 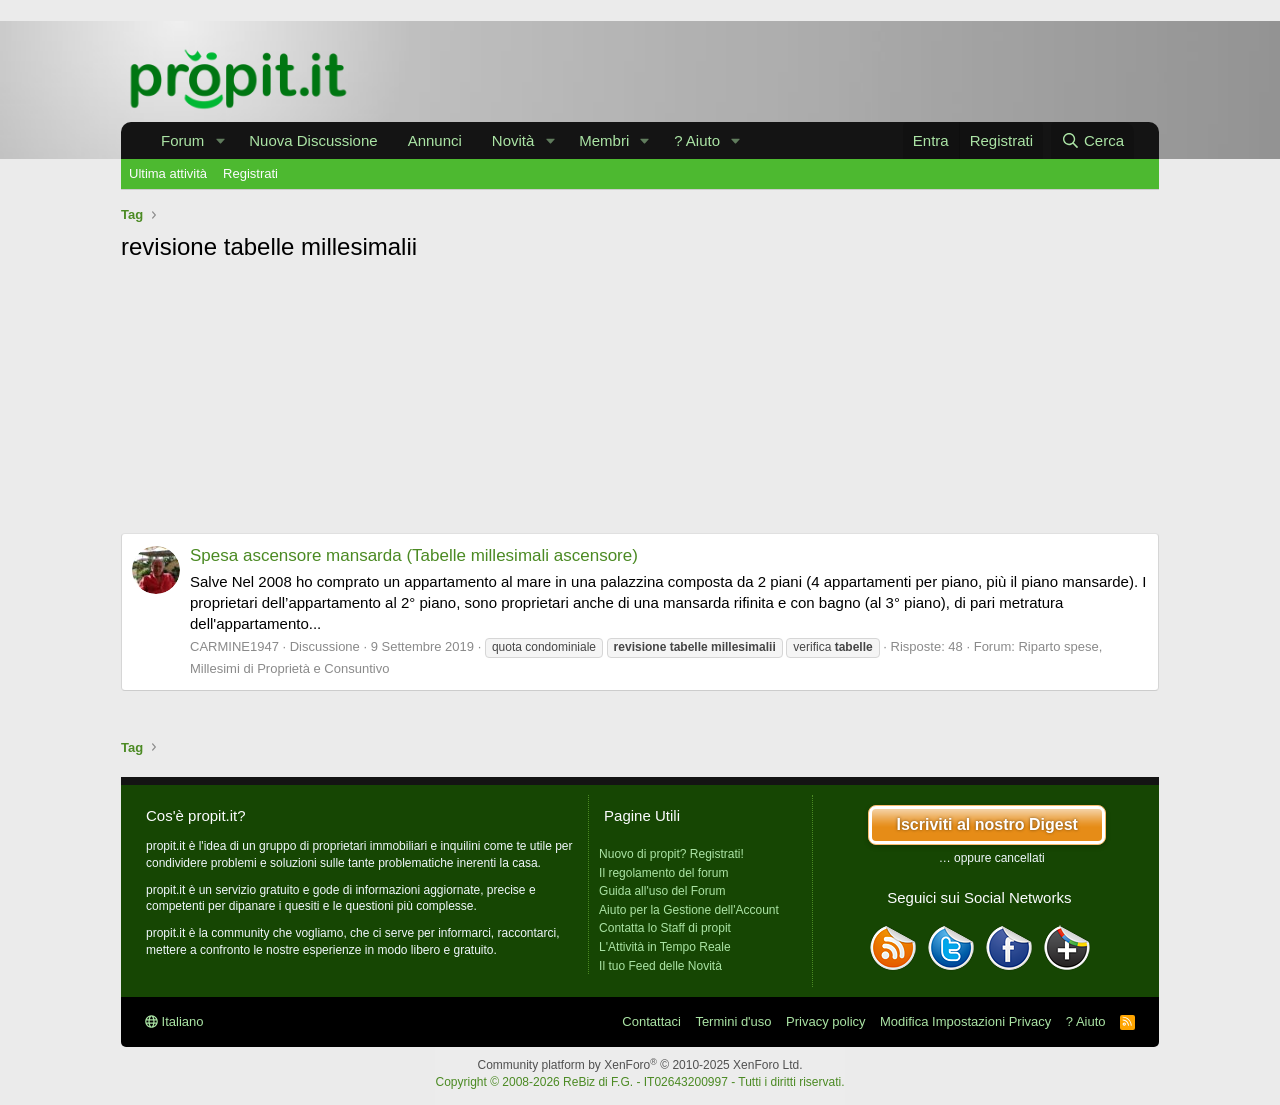 I want to click on L'Attività in Tempo Reale, so click(x=664, y=947).